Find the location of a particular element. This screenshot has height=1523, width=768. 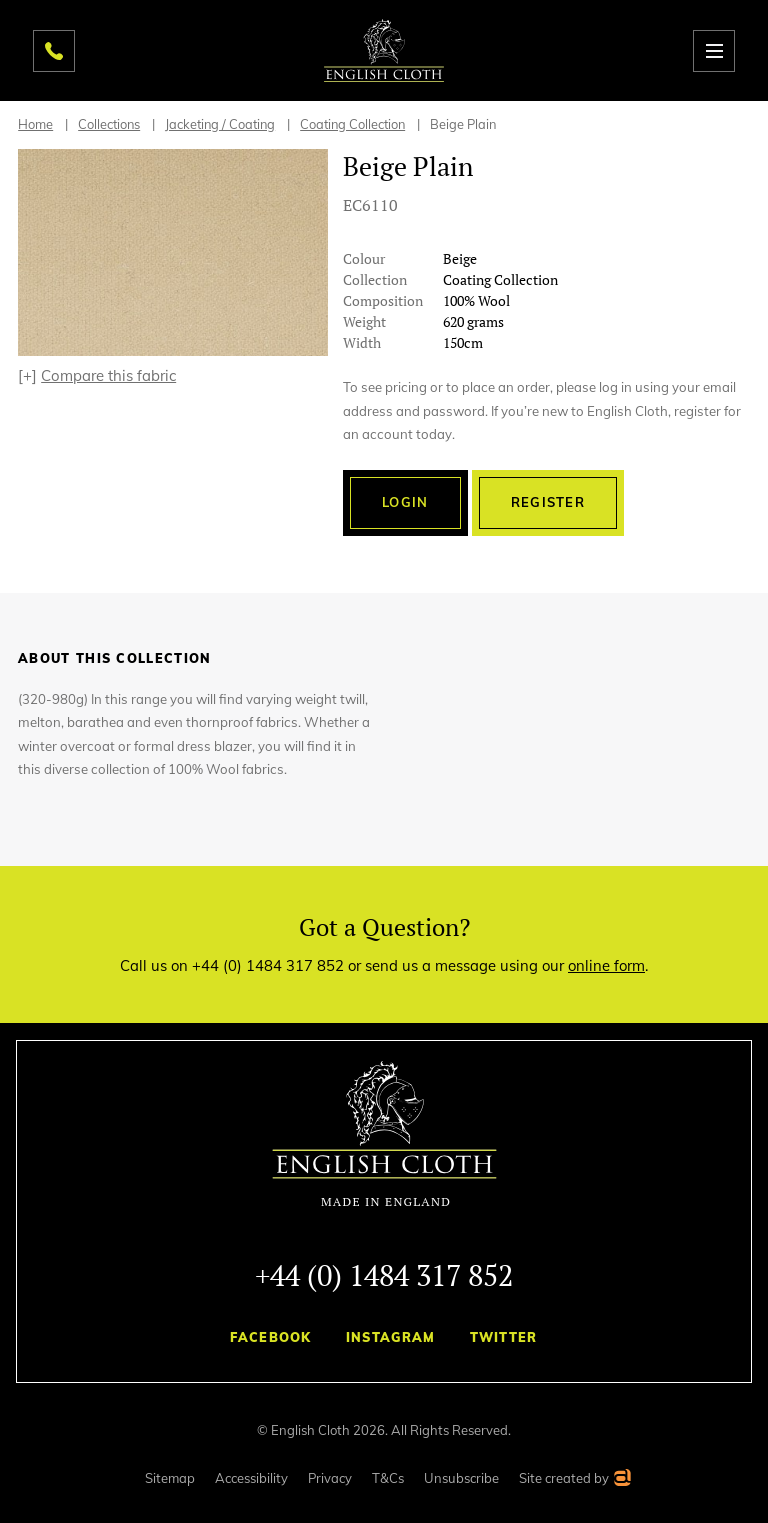

T&Cs is located at coordinates (388, 1478).